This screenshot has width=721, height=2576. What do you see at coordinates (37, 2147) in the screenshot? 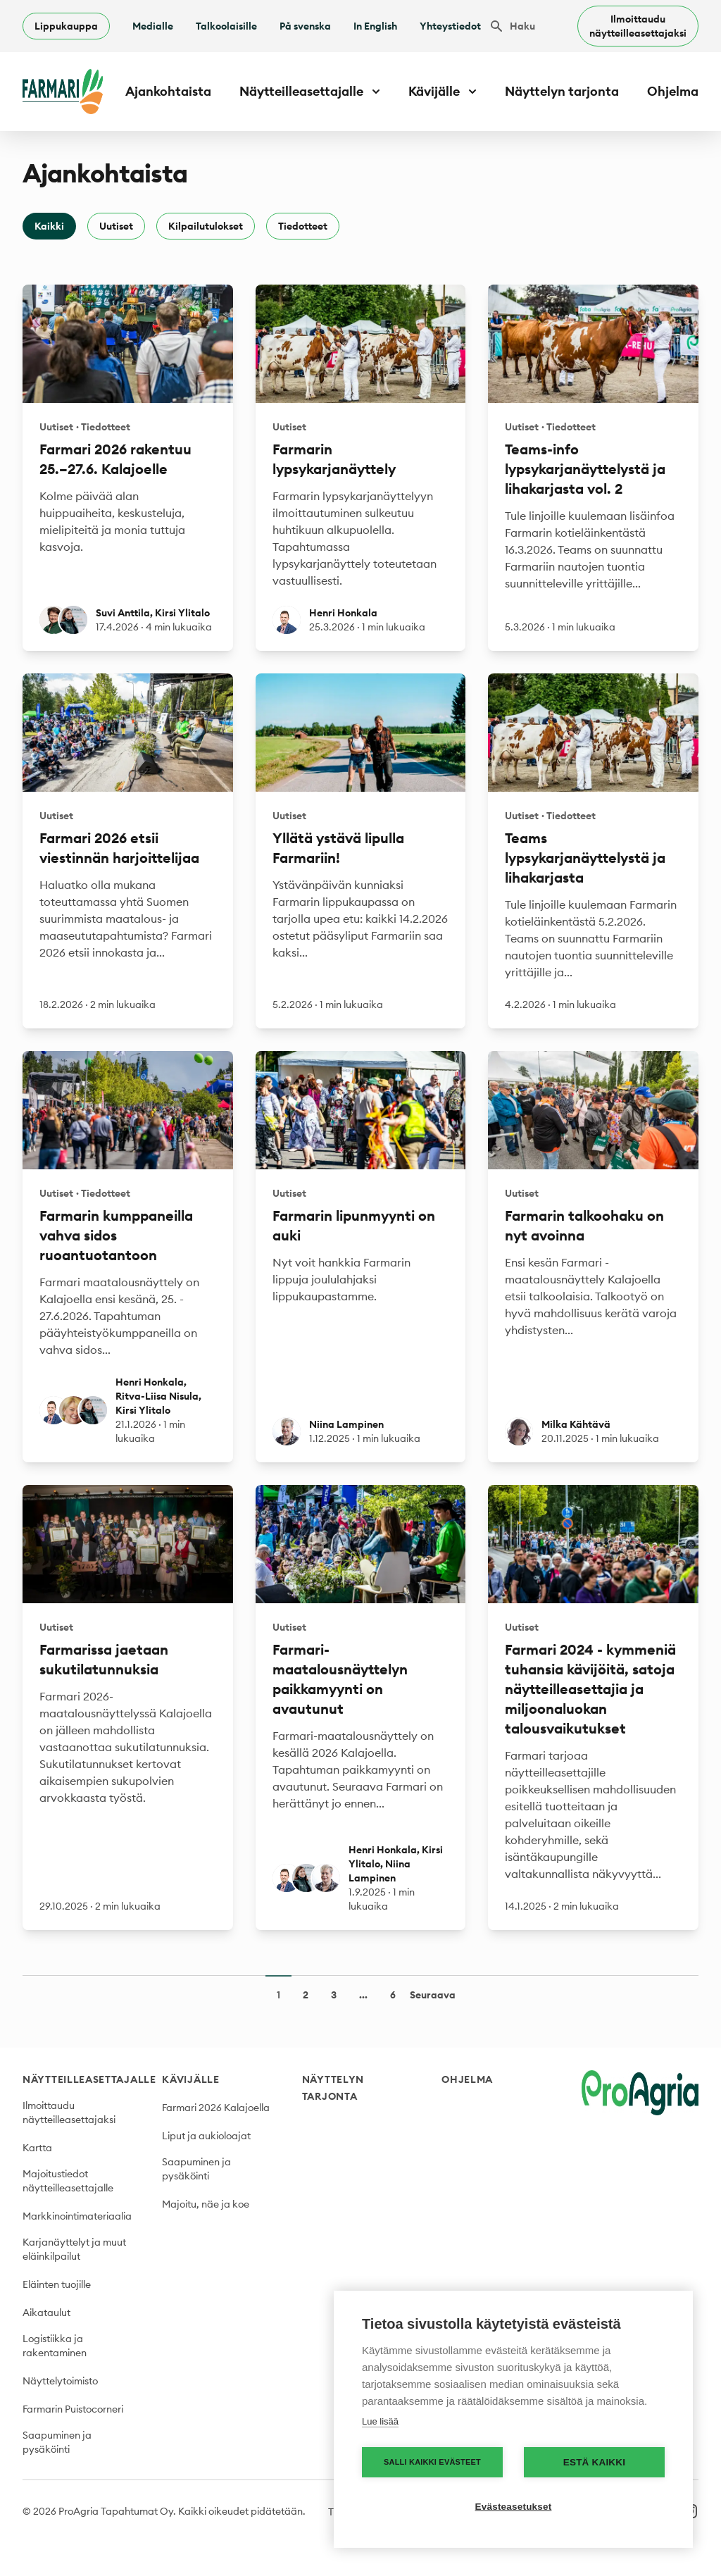
I see `Kartta` at bounding box center [37, 2147].